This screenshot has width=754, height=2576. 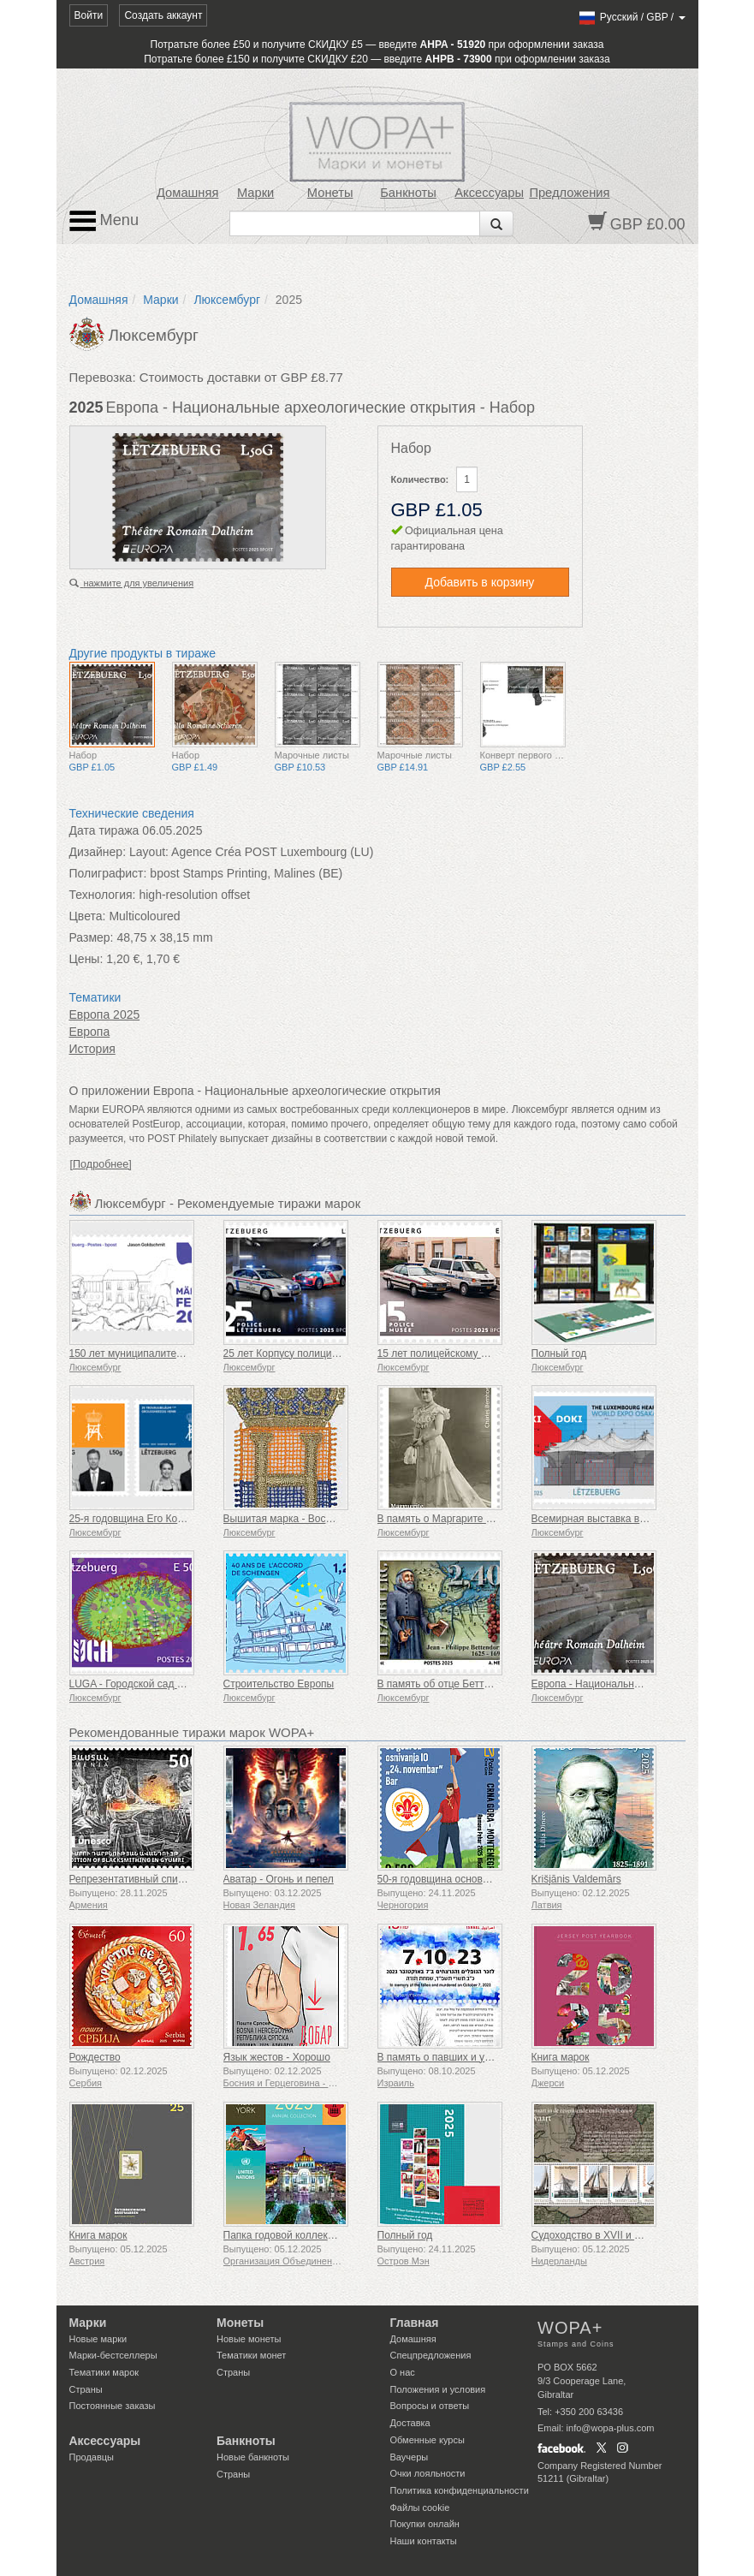 I want to click on Цвета:, so click(x=87, y=916).